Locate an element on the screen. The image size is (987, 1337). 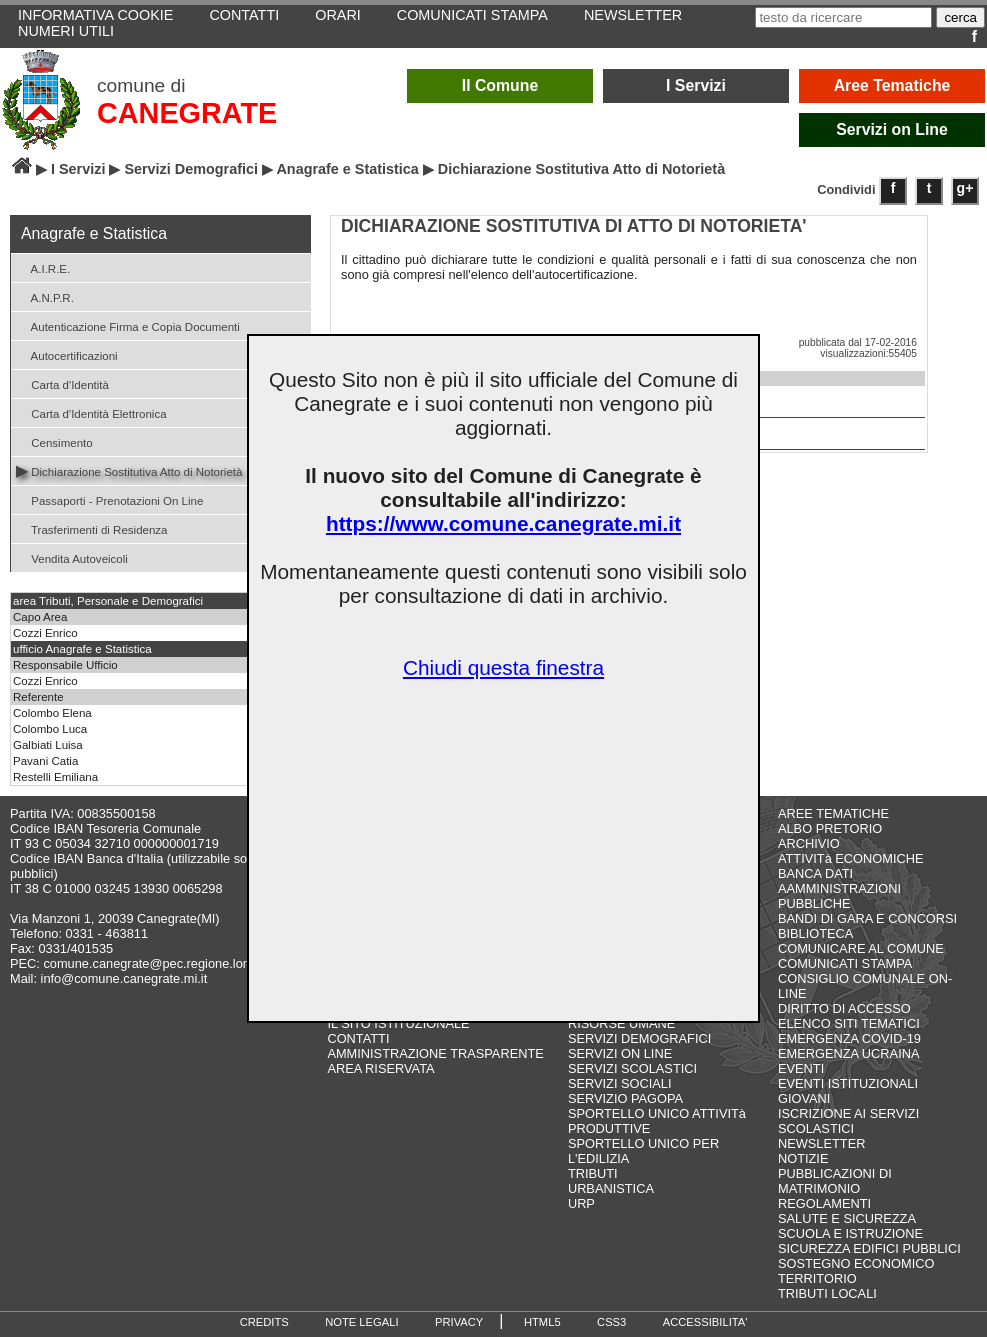
RISORSE UMANE is located at coordinates (621, 1023).